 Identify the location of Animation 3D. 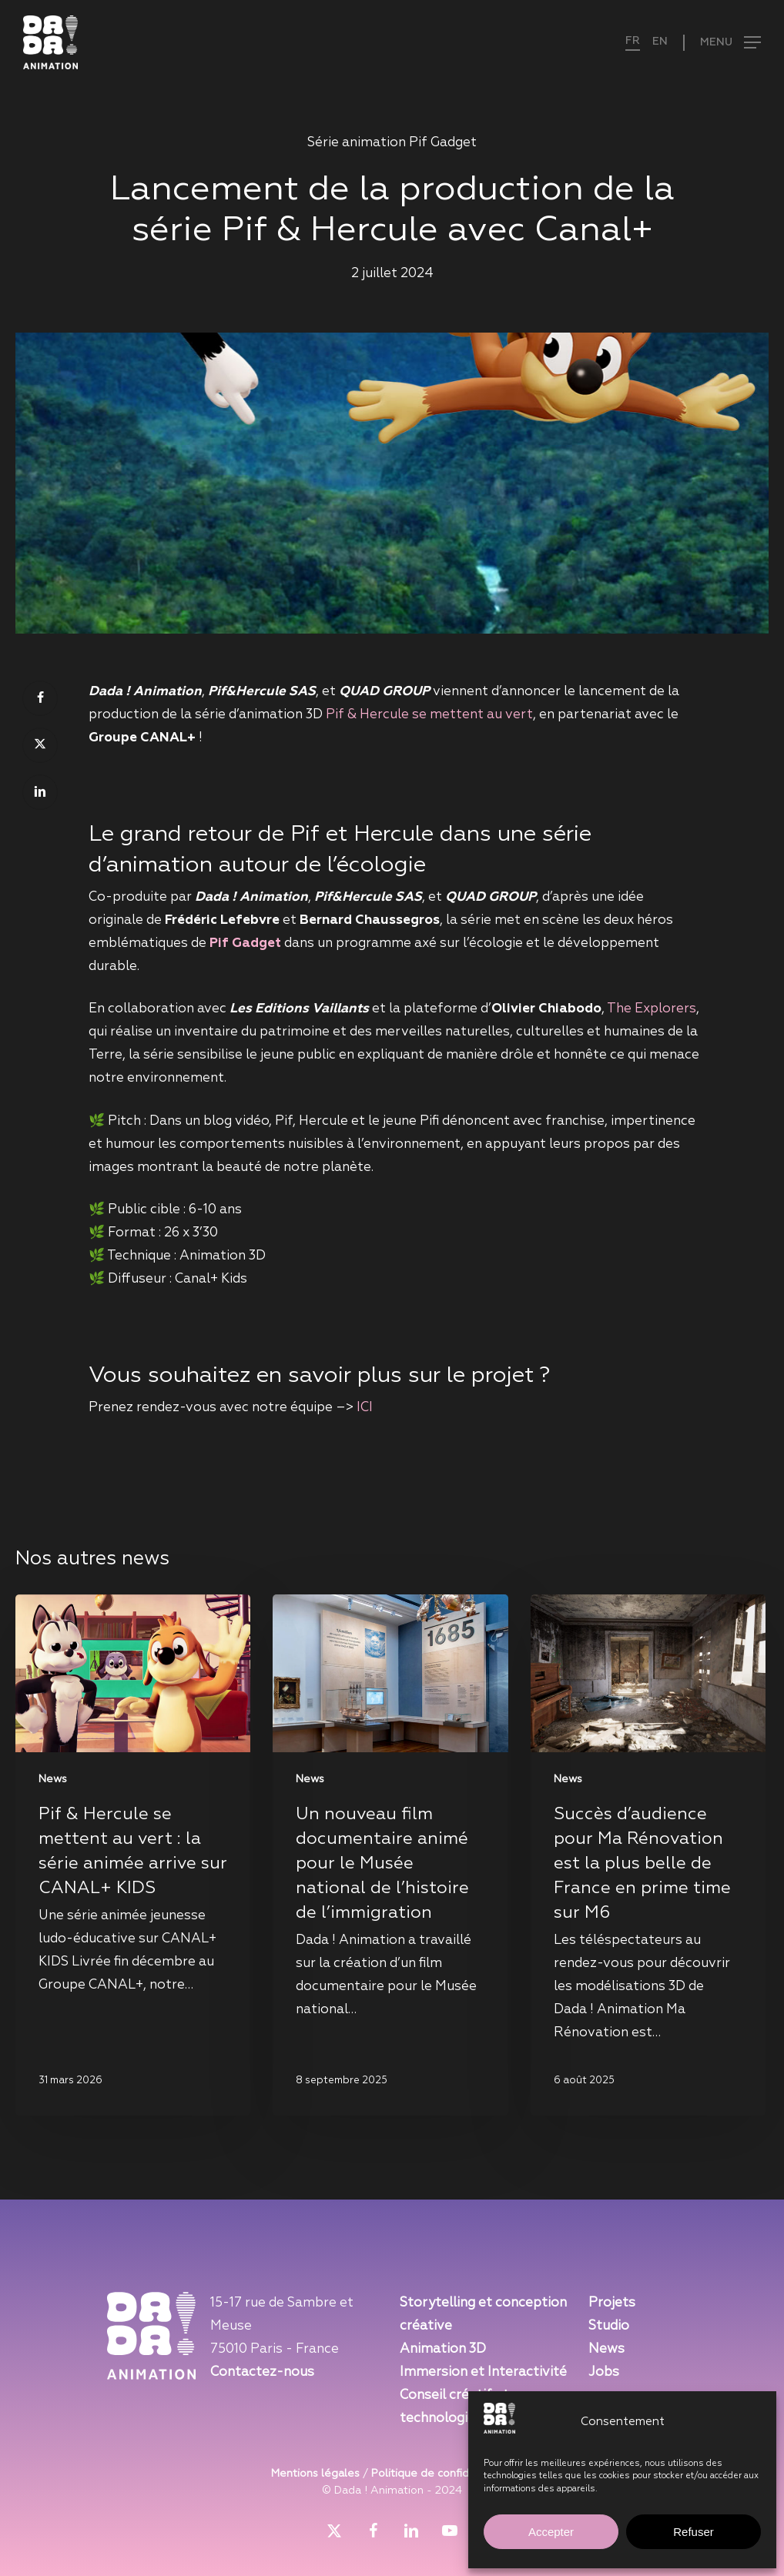
(443, 2349).